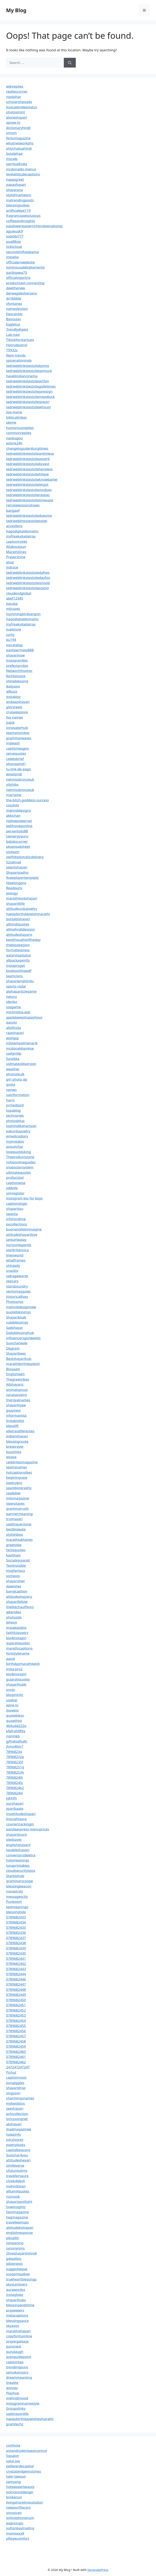 The image size is (156, 2576). Describe the element at coordinates (14, 412) in the screenshot. I see `ilse-marie` at that location.